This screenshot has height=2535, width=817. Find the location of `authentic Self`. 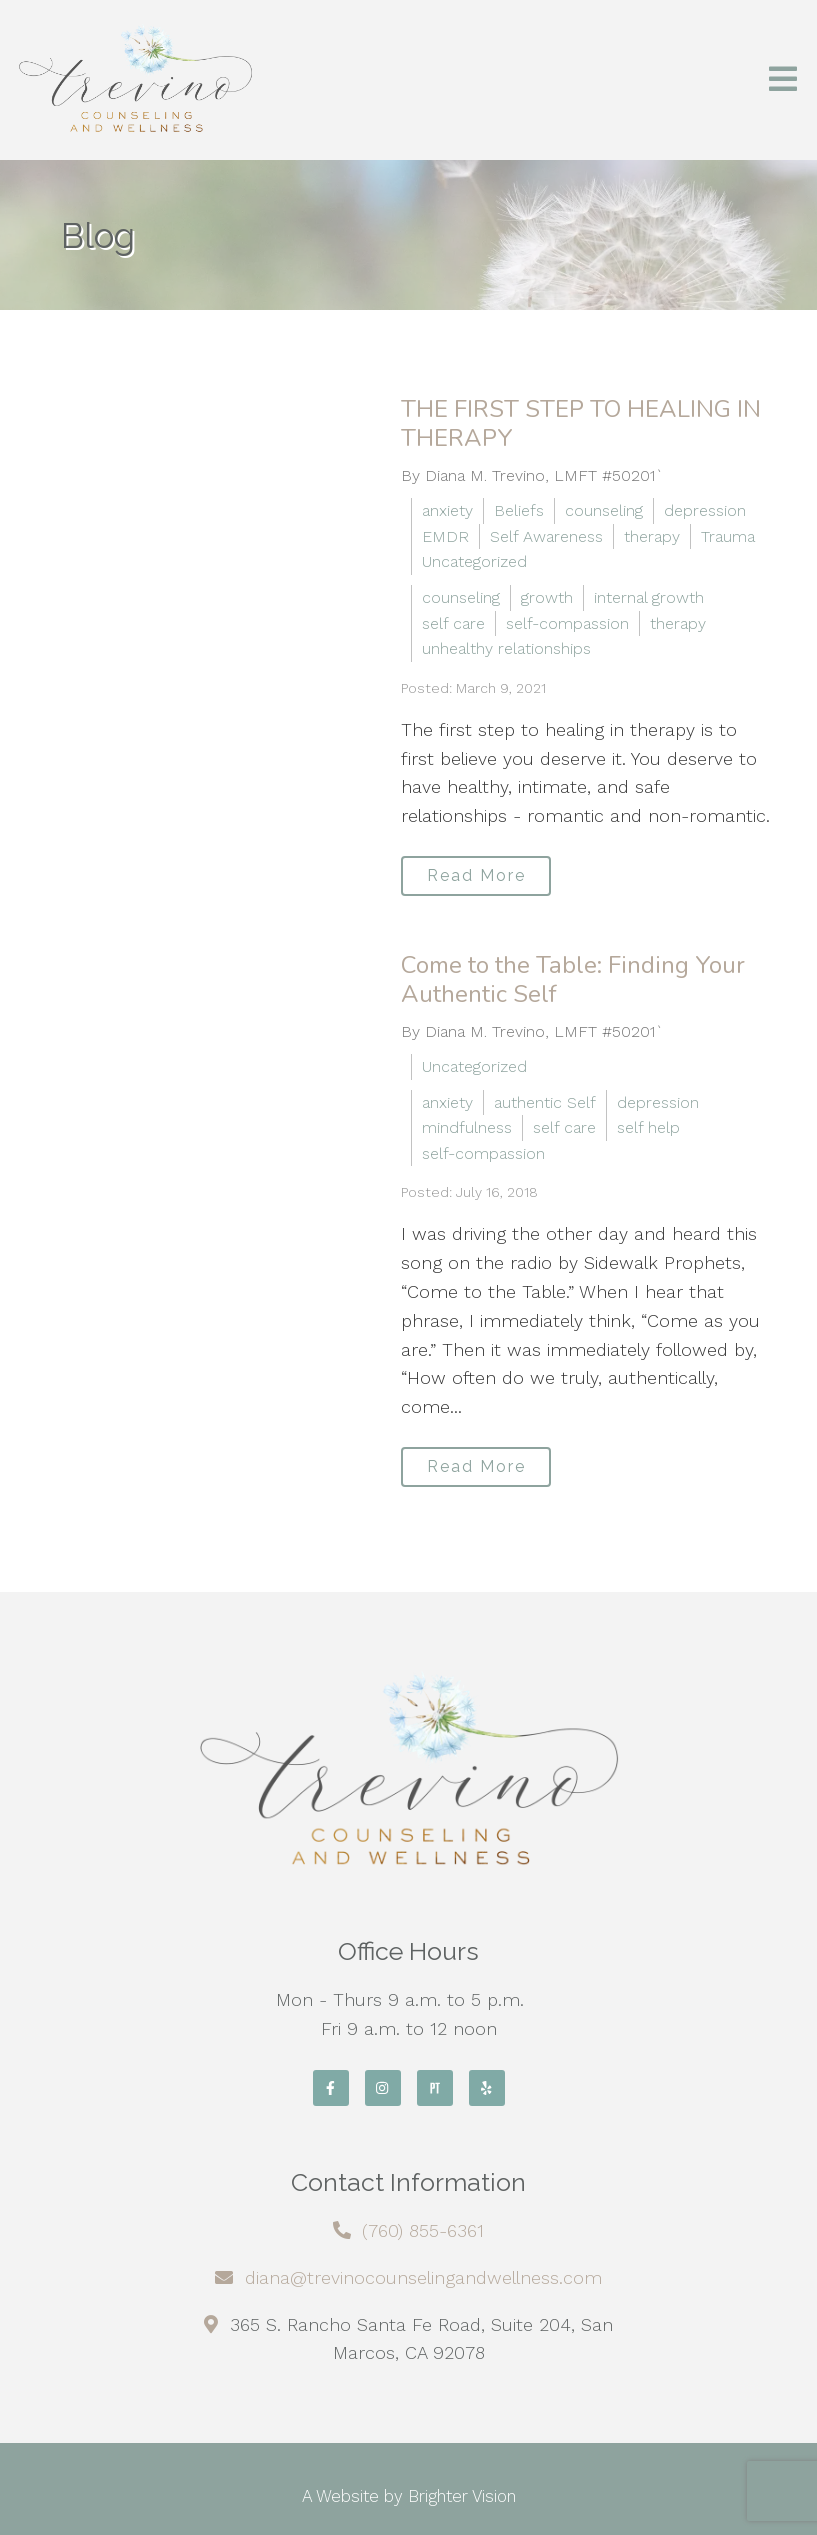

authentic Self is located at coordinates (545, 1102).